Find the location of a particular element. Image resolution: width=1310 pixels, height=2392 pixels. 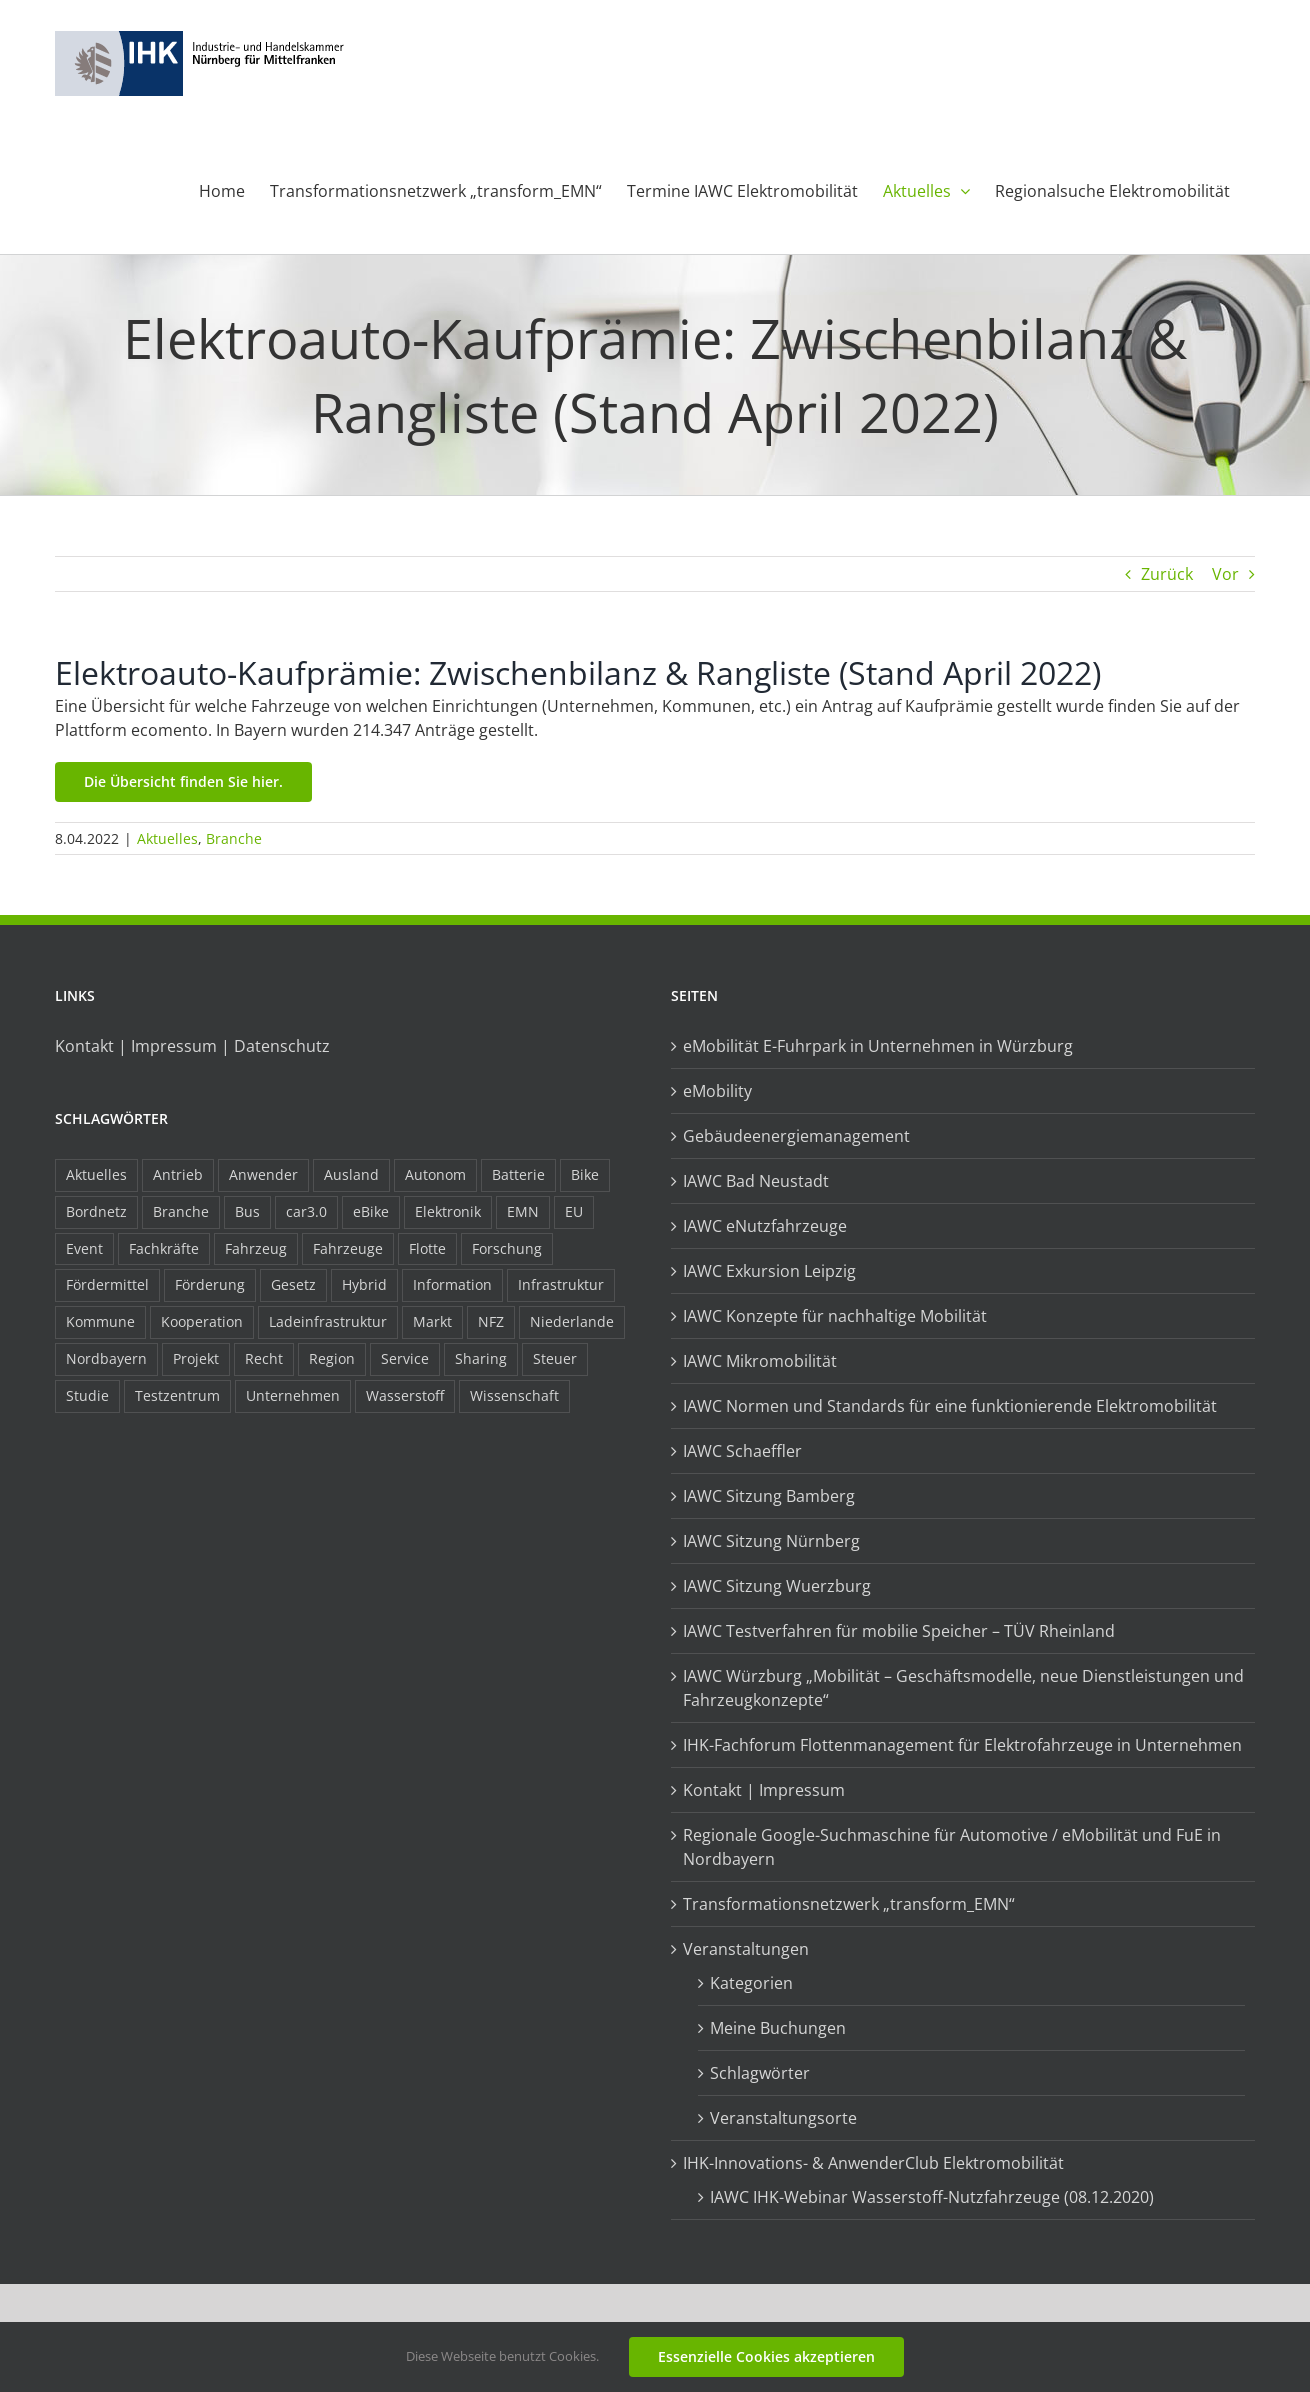

Vor is located at coordinates (1225, 574).